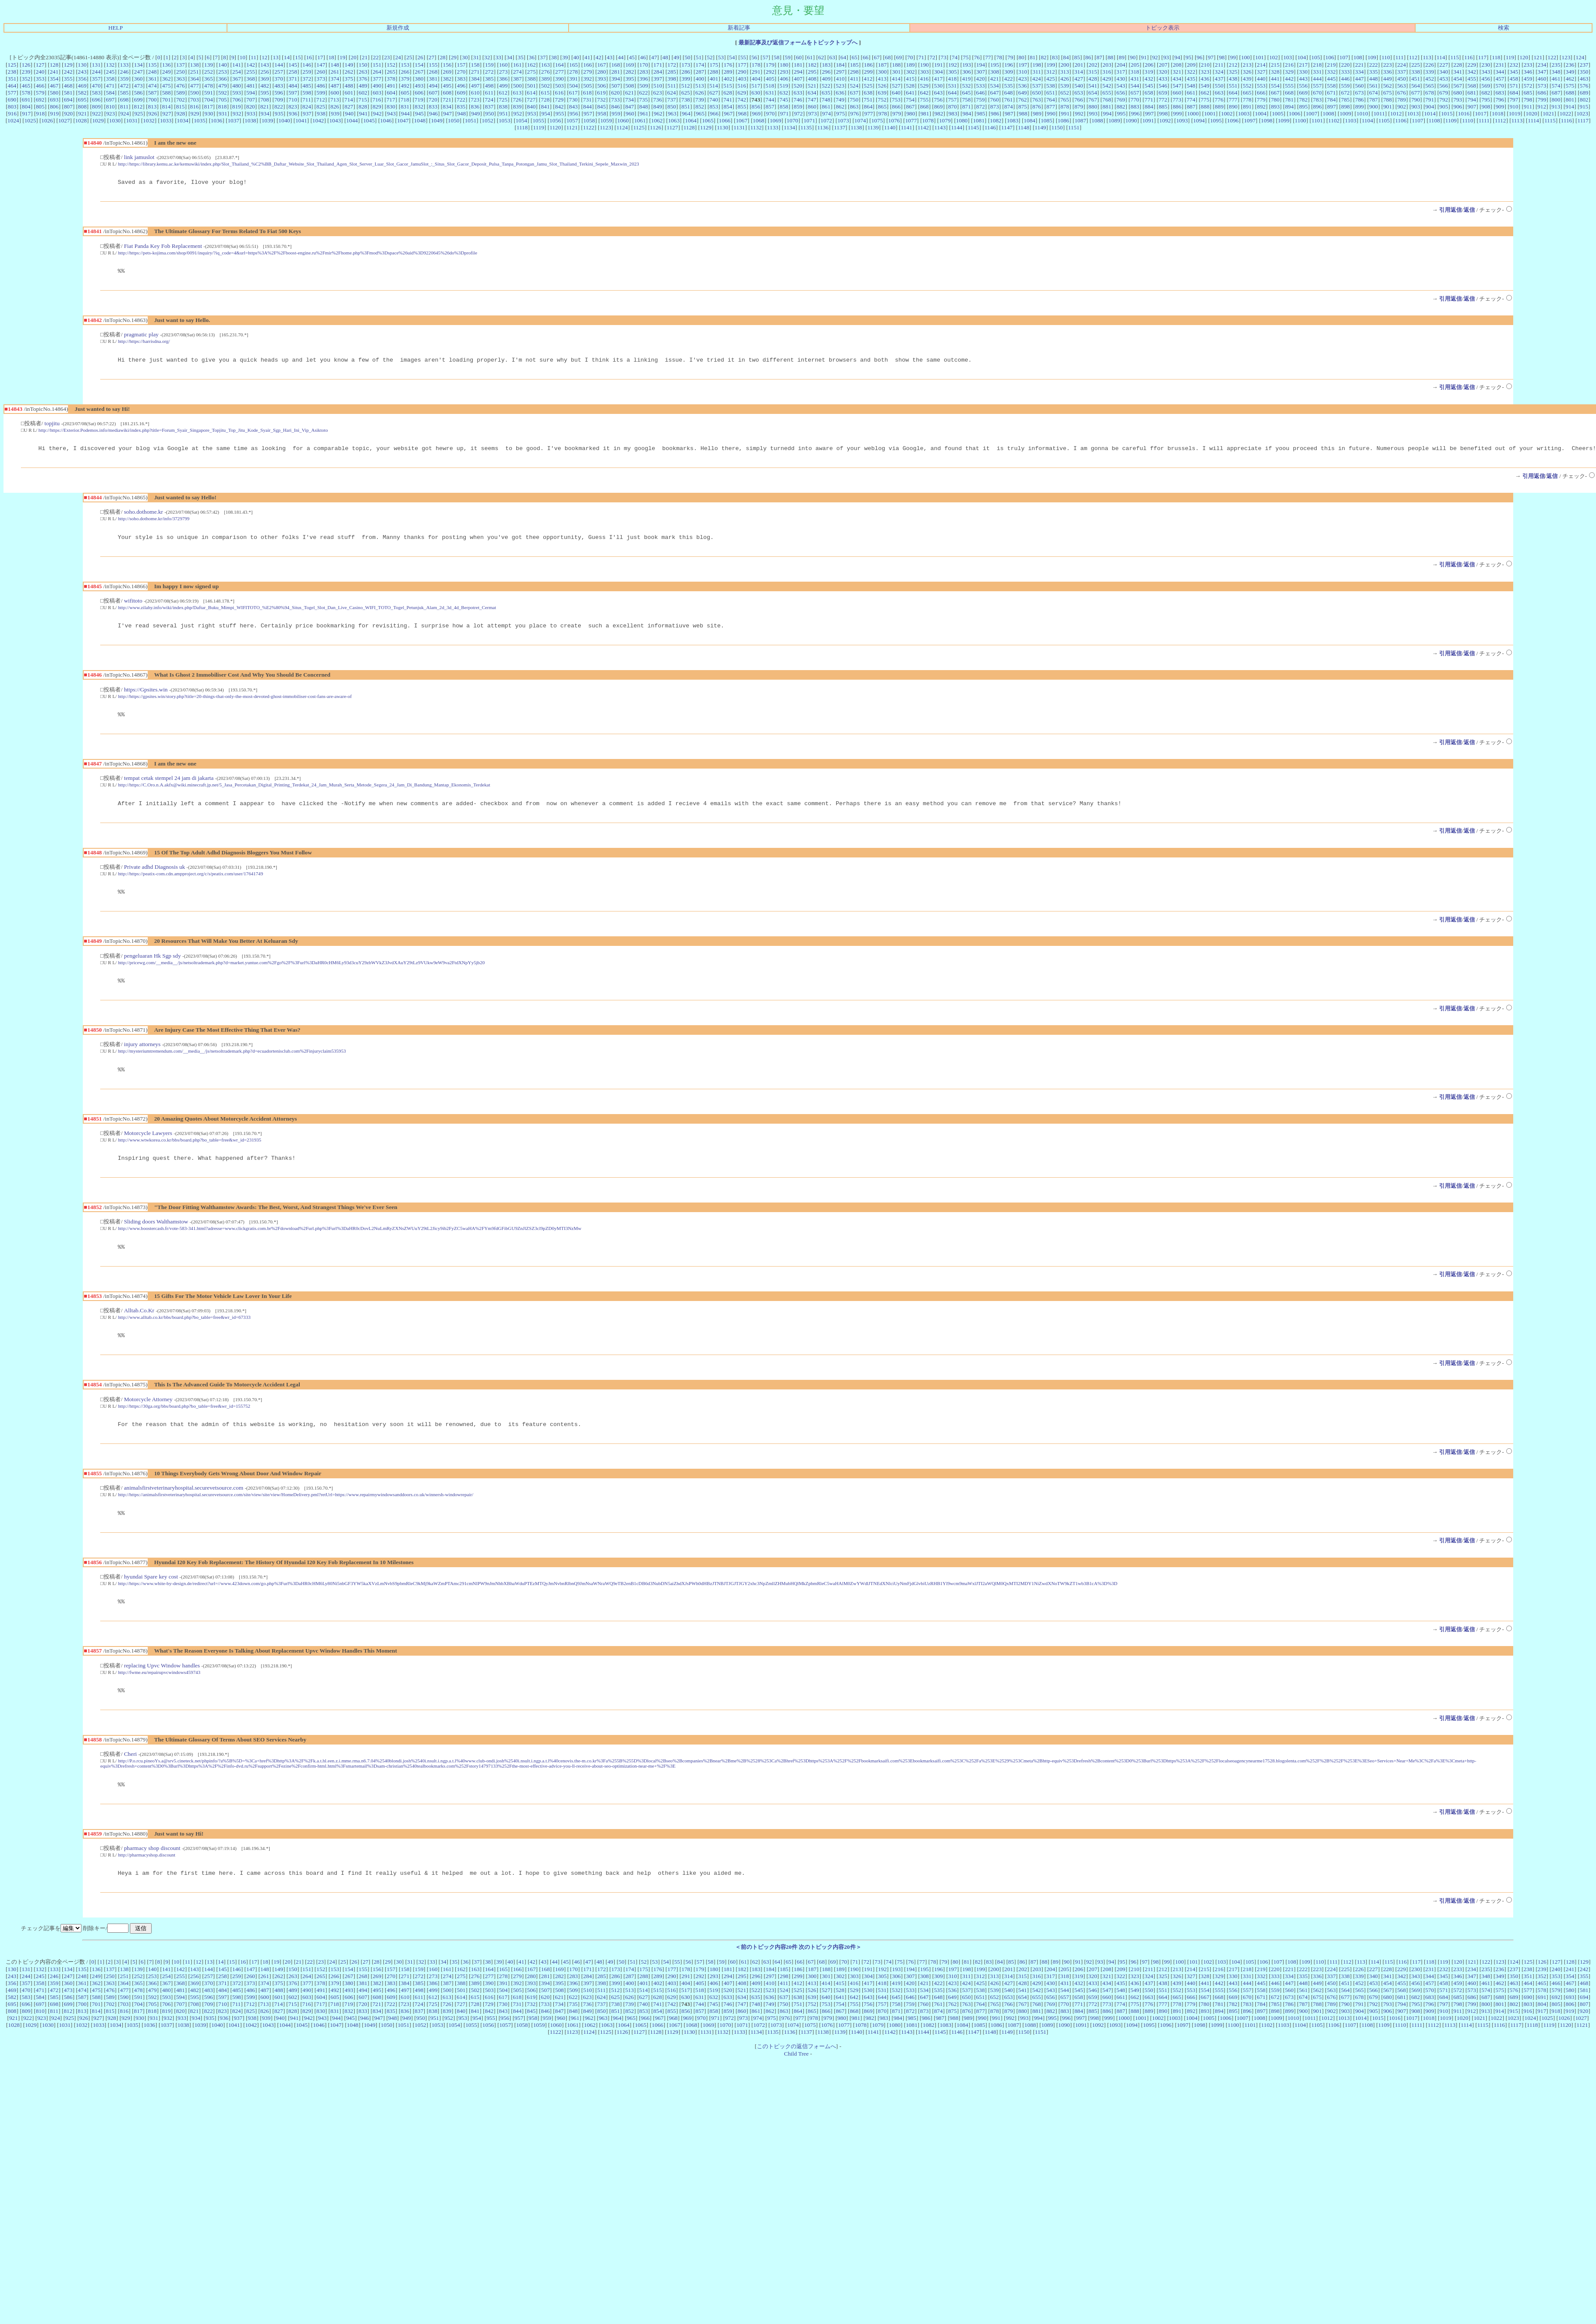 The image size is (1596, 2324). Describe the element at coordinates (1022, 85) in the screenshot. I see `536` at that location.